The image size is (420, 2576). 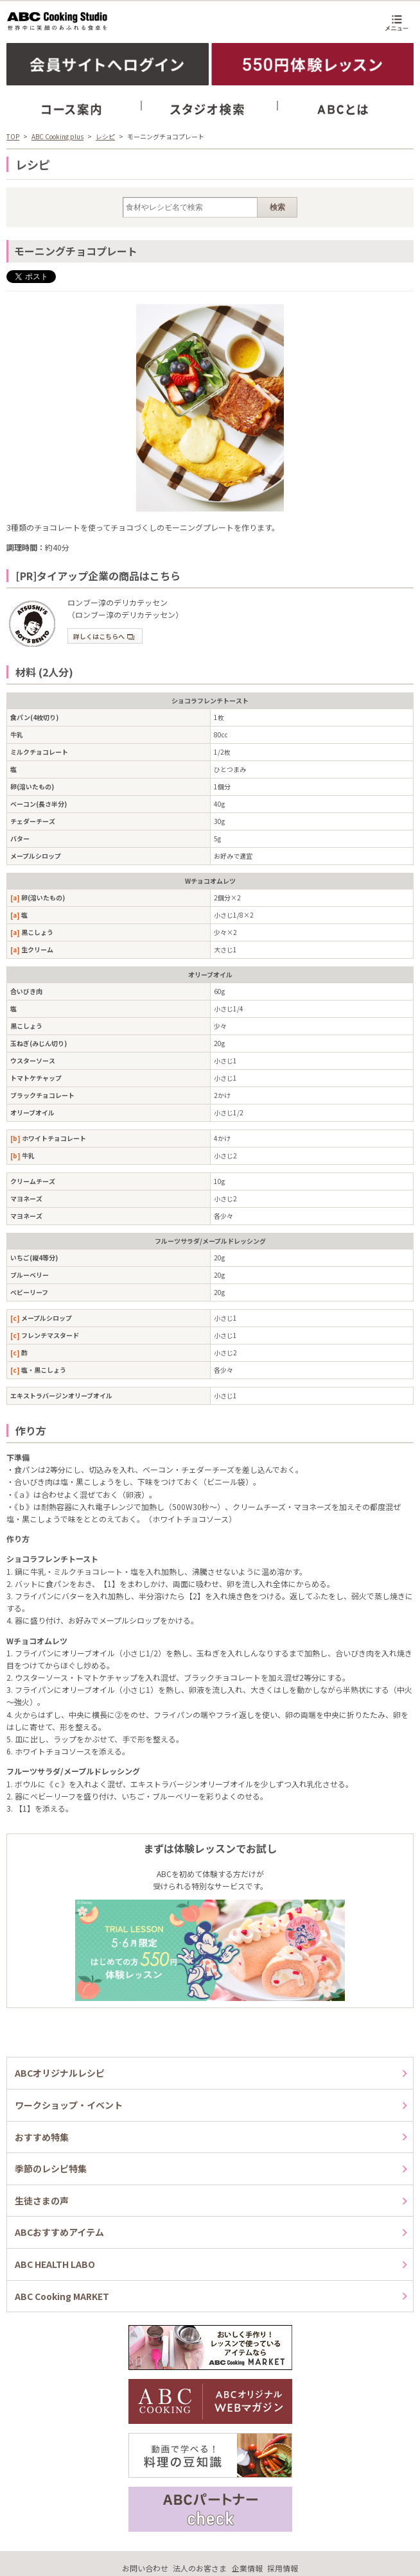 I want to click on ABCおすすめアイテム, so click(x=59, y=2232).